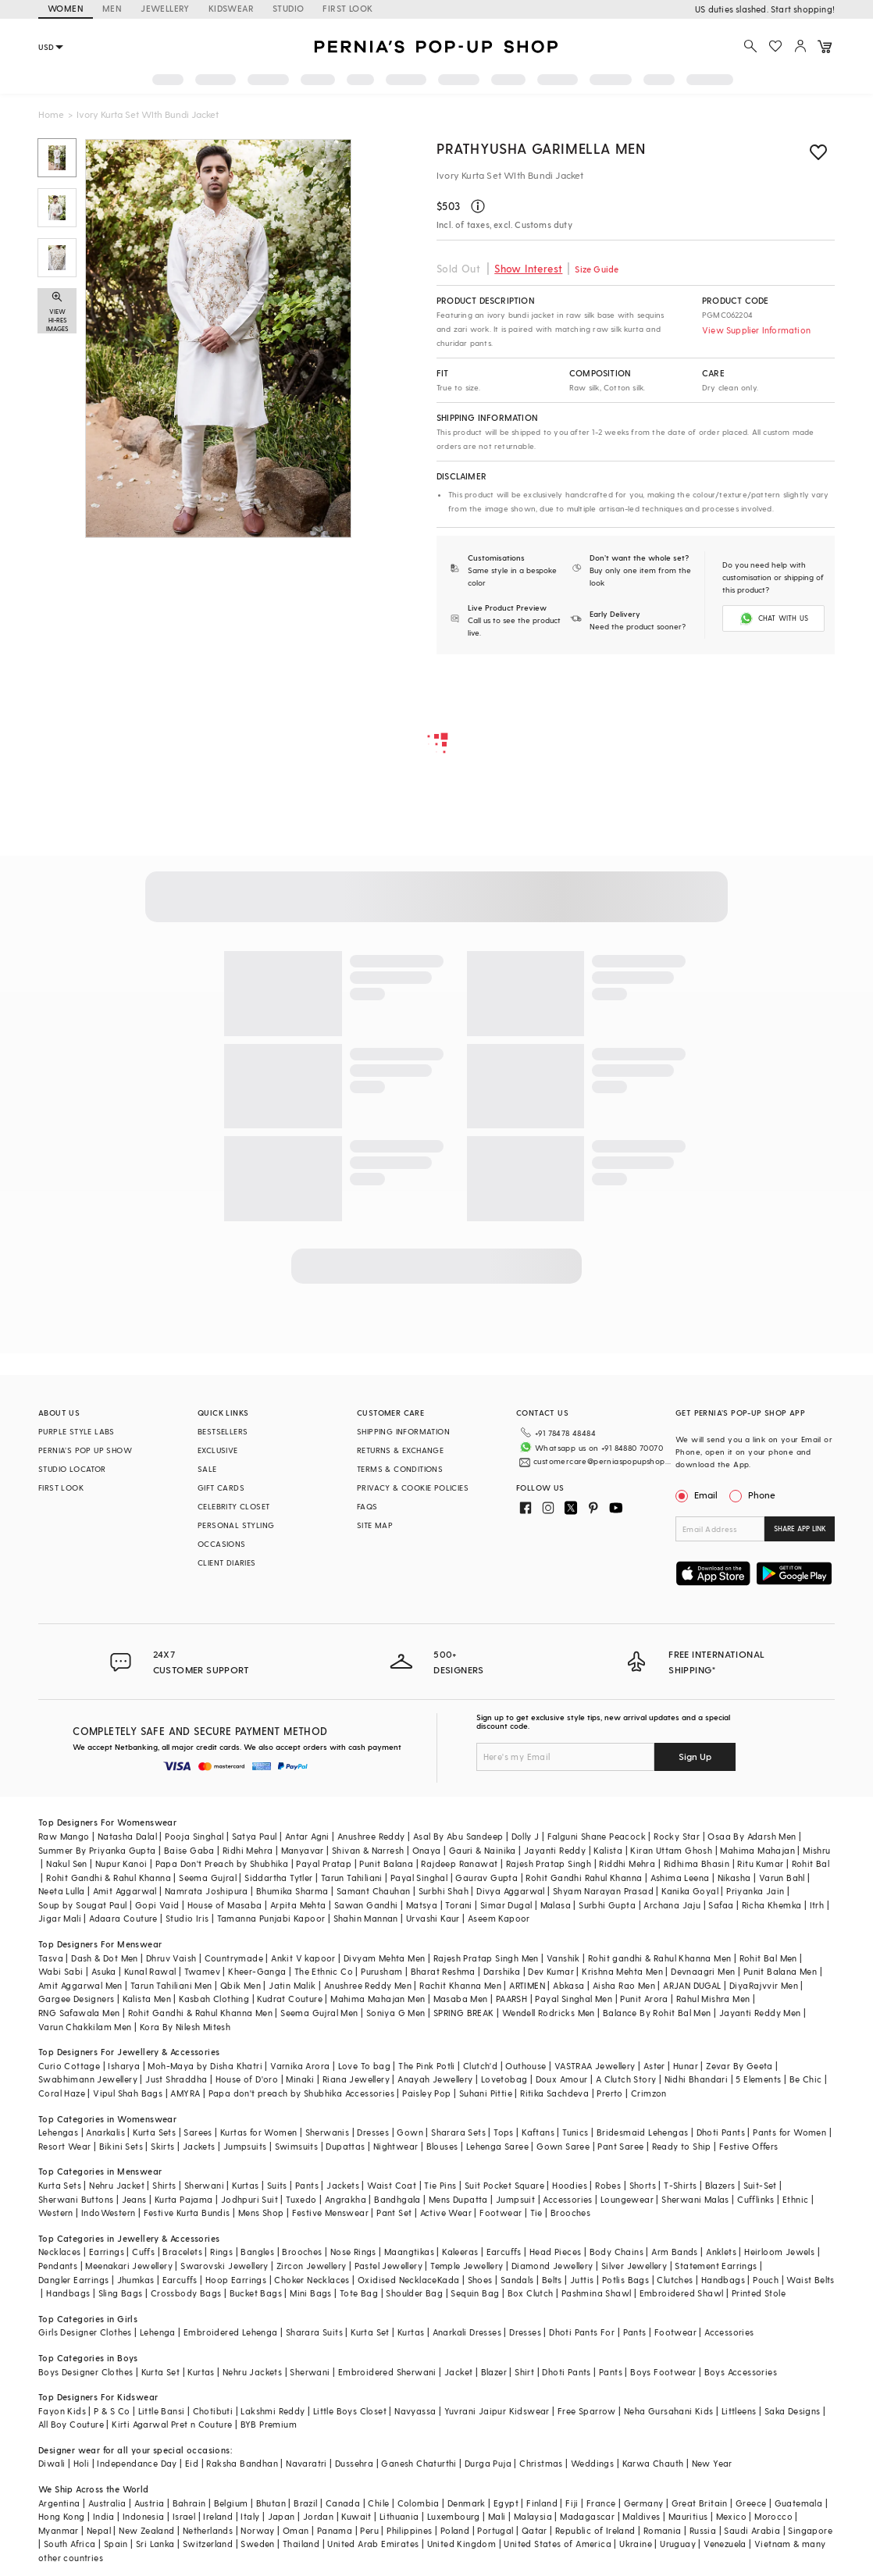 The height and width of the screenshot is (2576, 873). Describe the element at coordinates (359, 2293) in the screenshot. I see `Tote Bag` at that location.